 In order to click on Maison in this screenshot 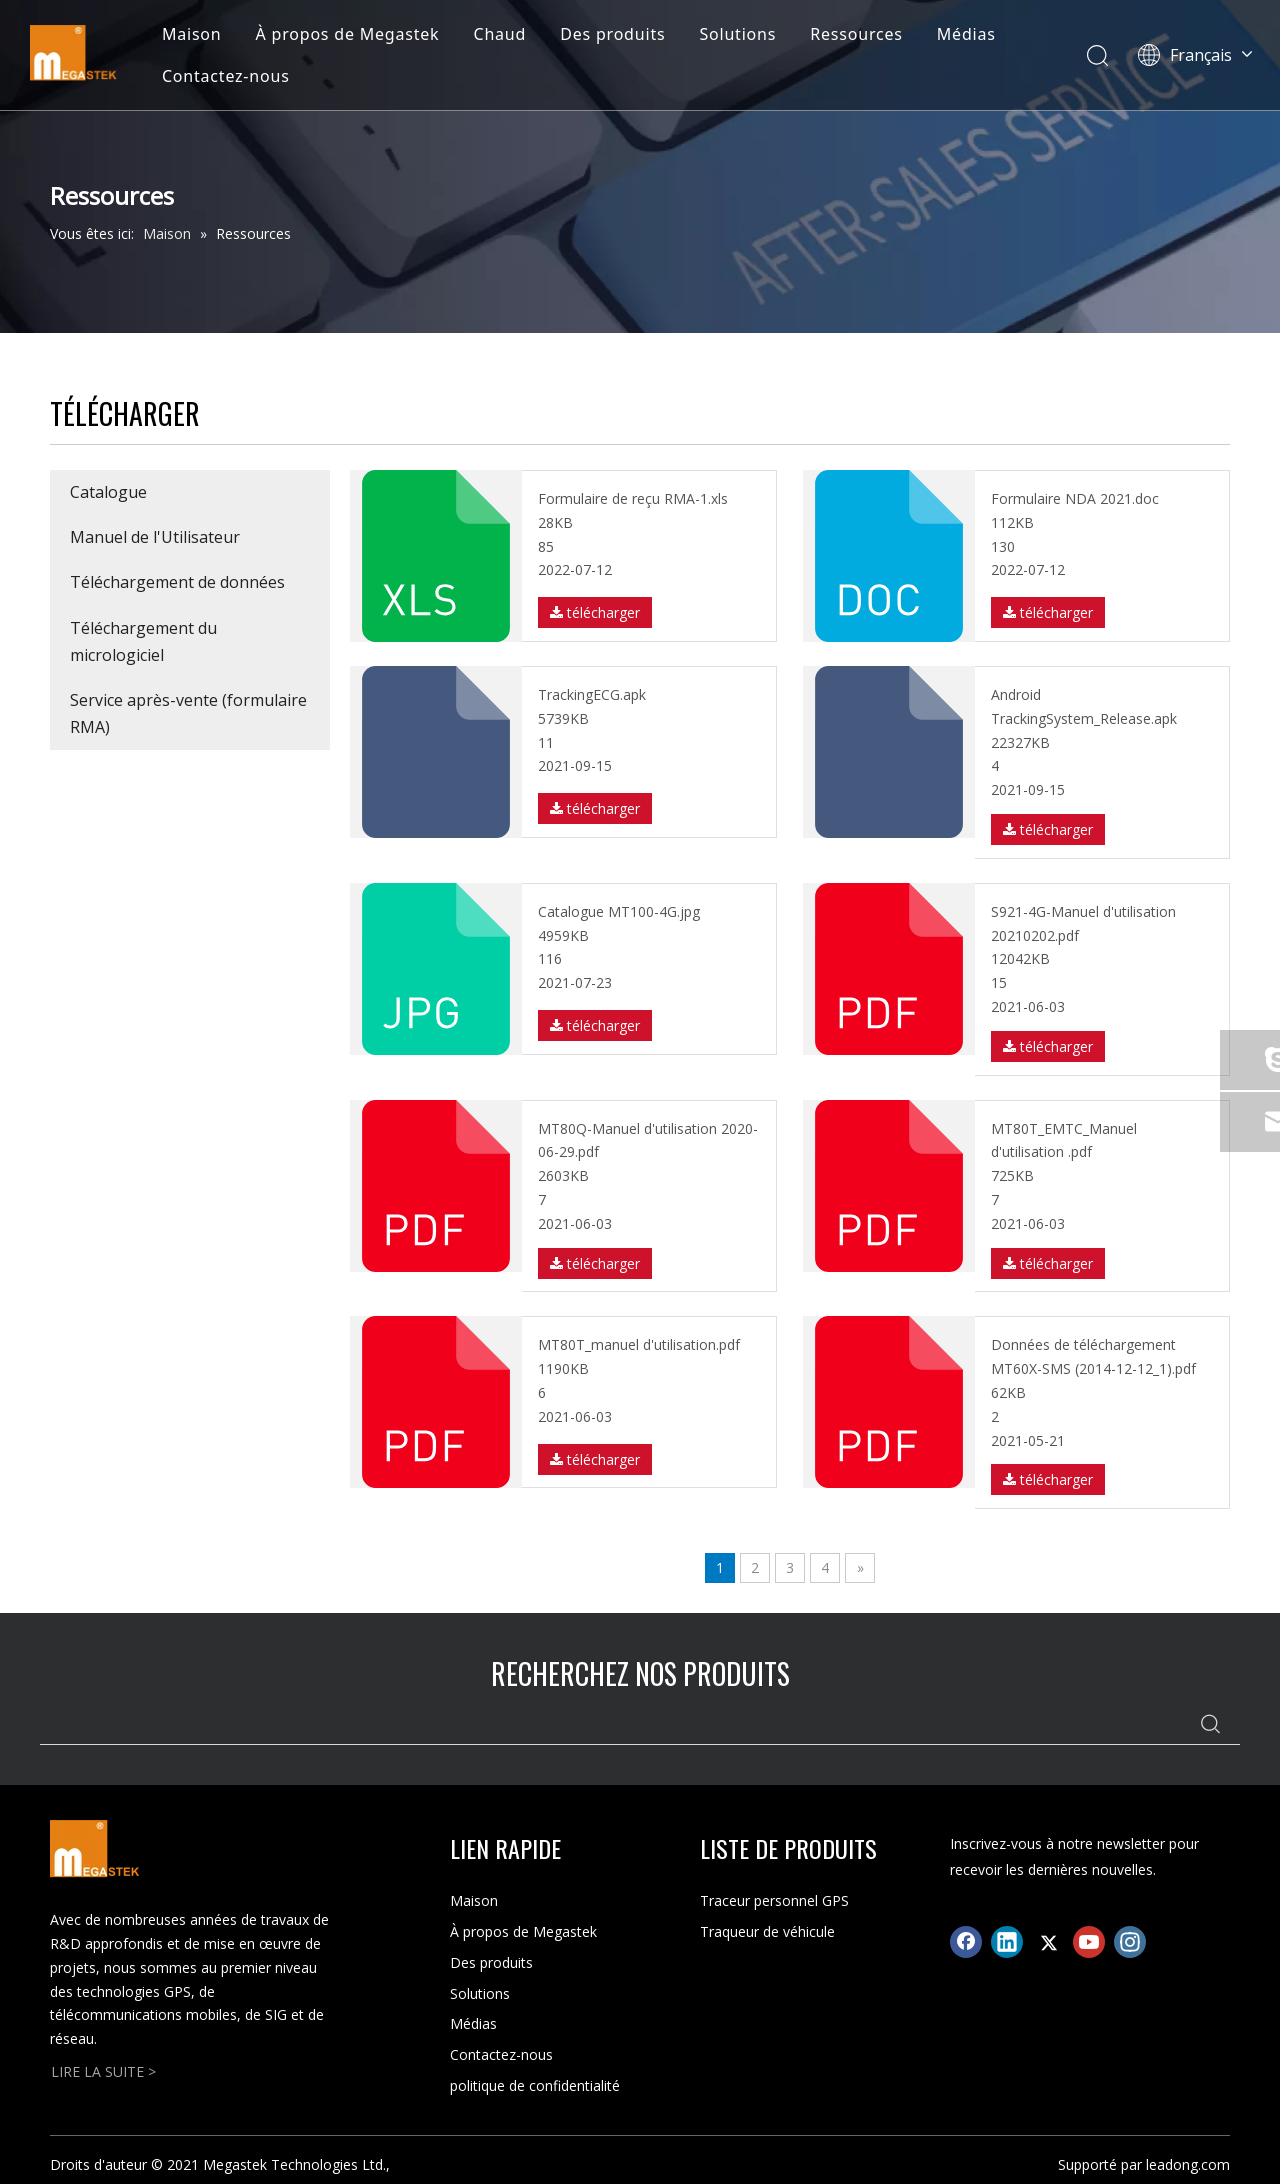, I will do `click(192, 34)`.